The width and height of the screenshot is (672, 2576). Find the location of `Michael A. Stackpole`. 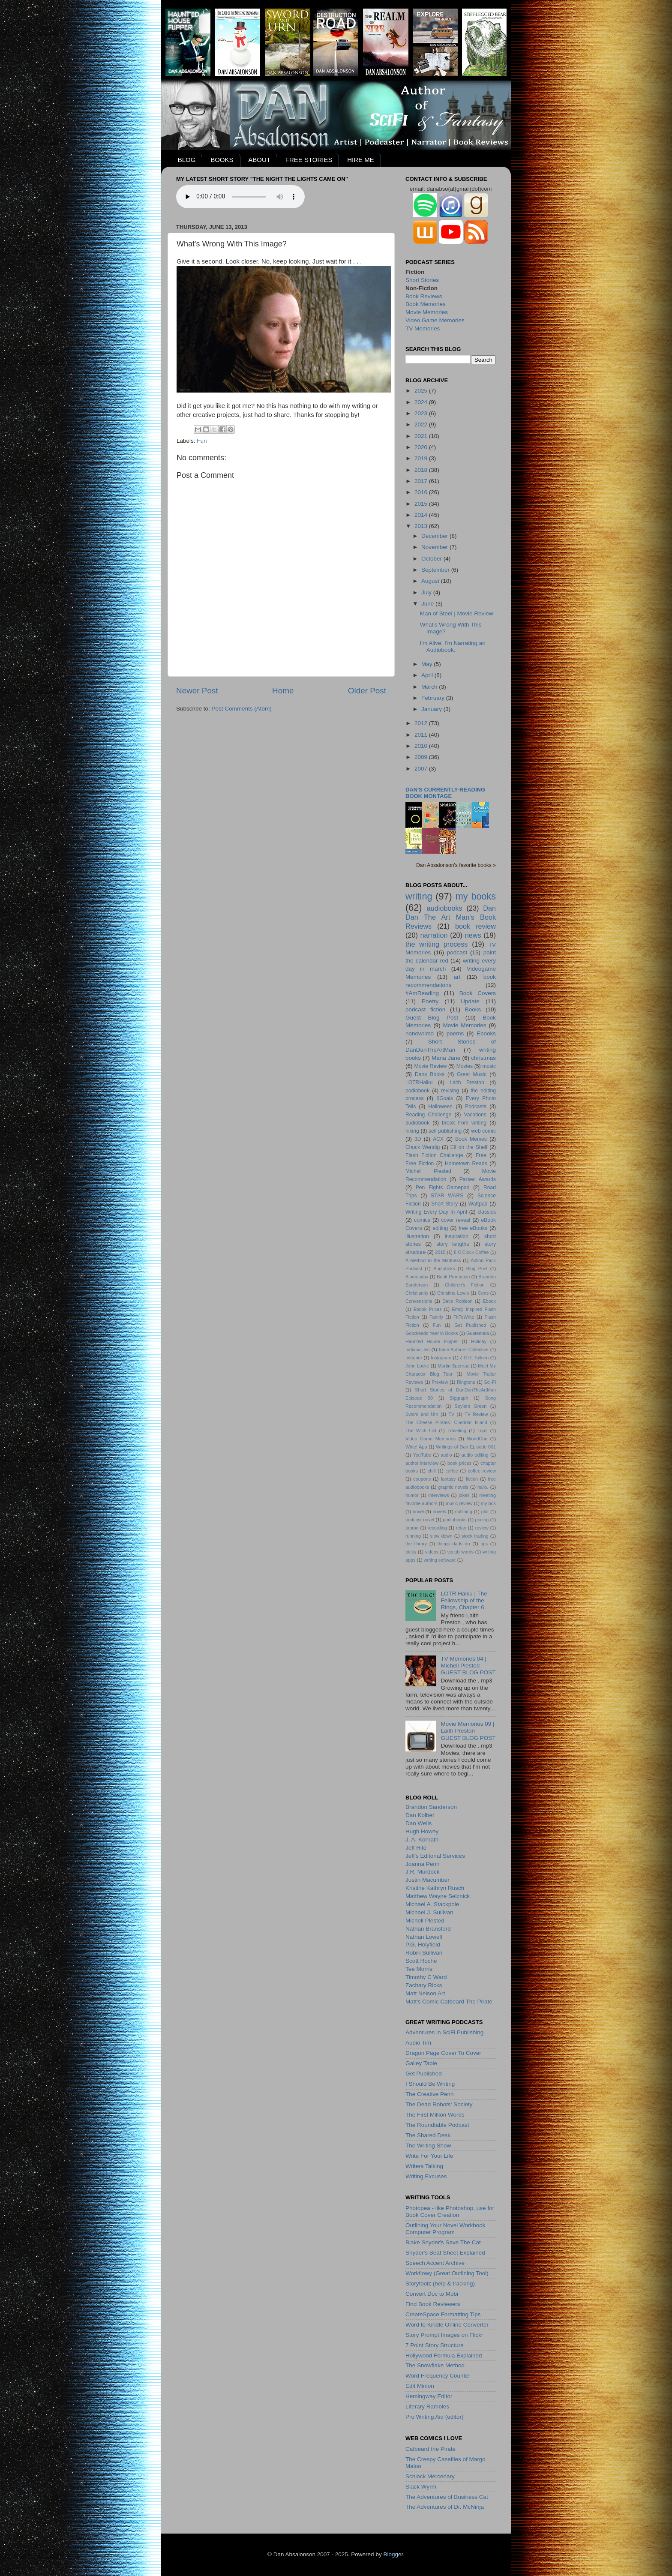

Michael A. Stackpole is located at coordinates (432, 1904).